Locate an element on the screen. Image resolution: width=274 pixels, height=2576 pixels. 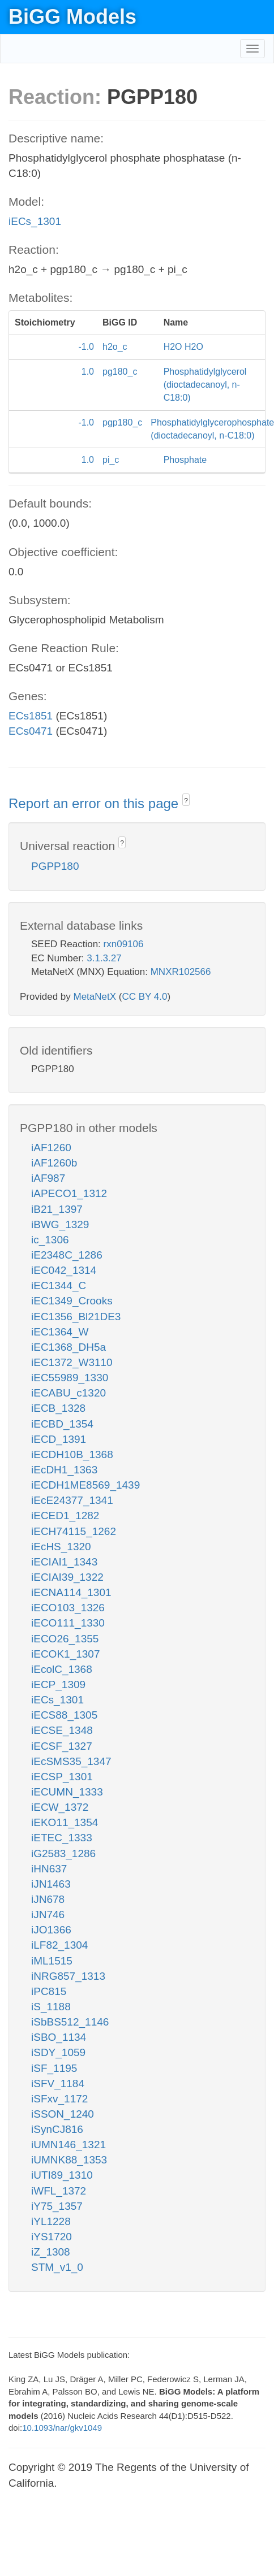
MNXR102566 is located at coordinates (181, 971).